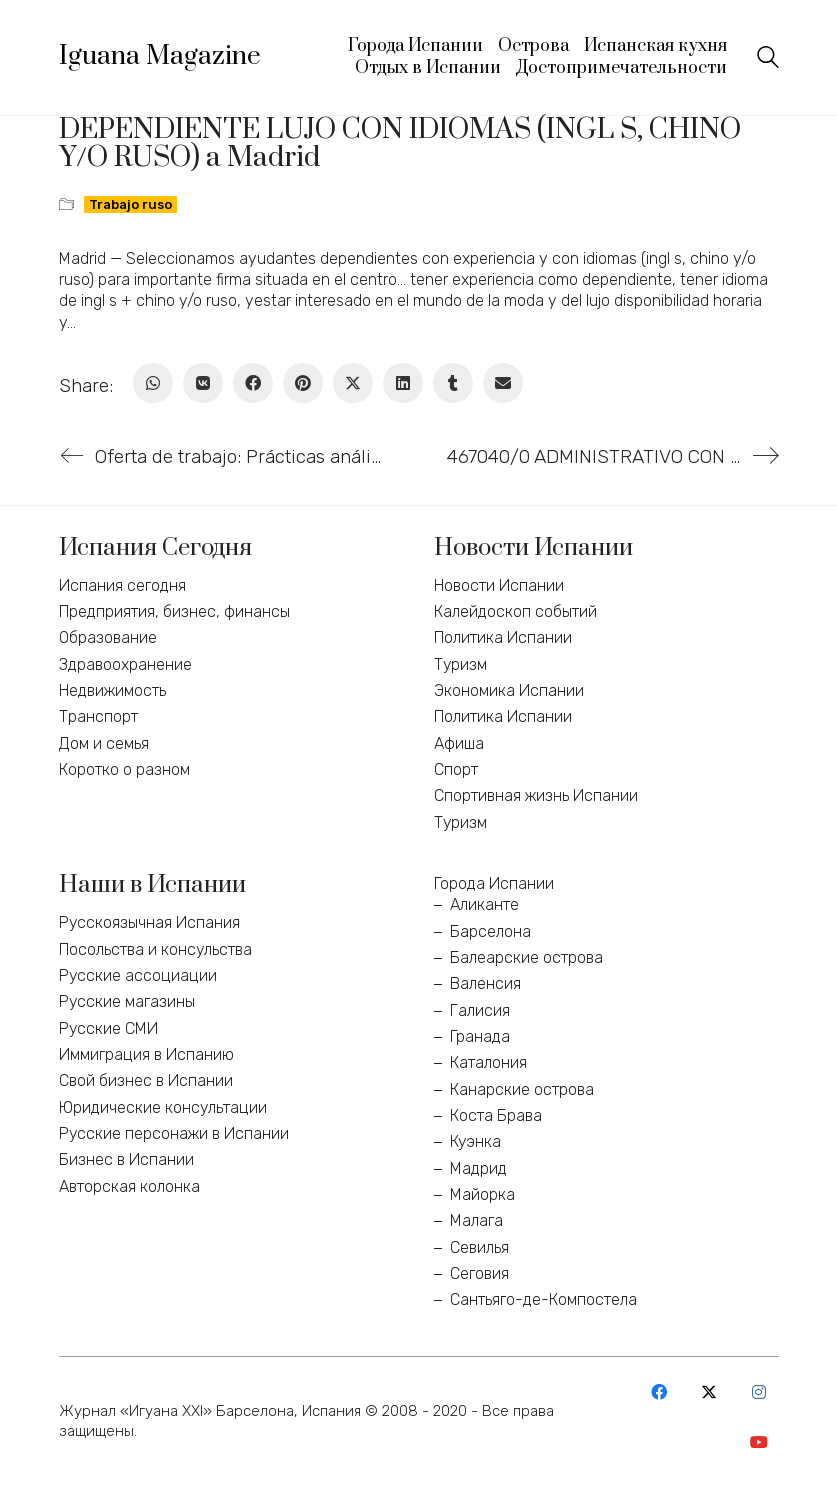 This screenshot has width=837, height=1487. I want to click on Русскоязычная Испания, so click(149, 922).